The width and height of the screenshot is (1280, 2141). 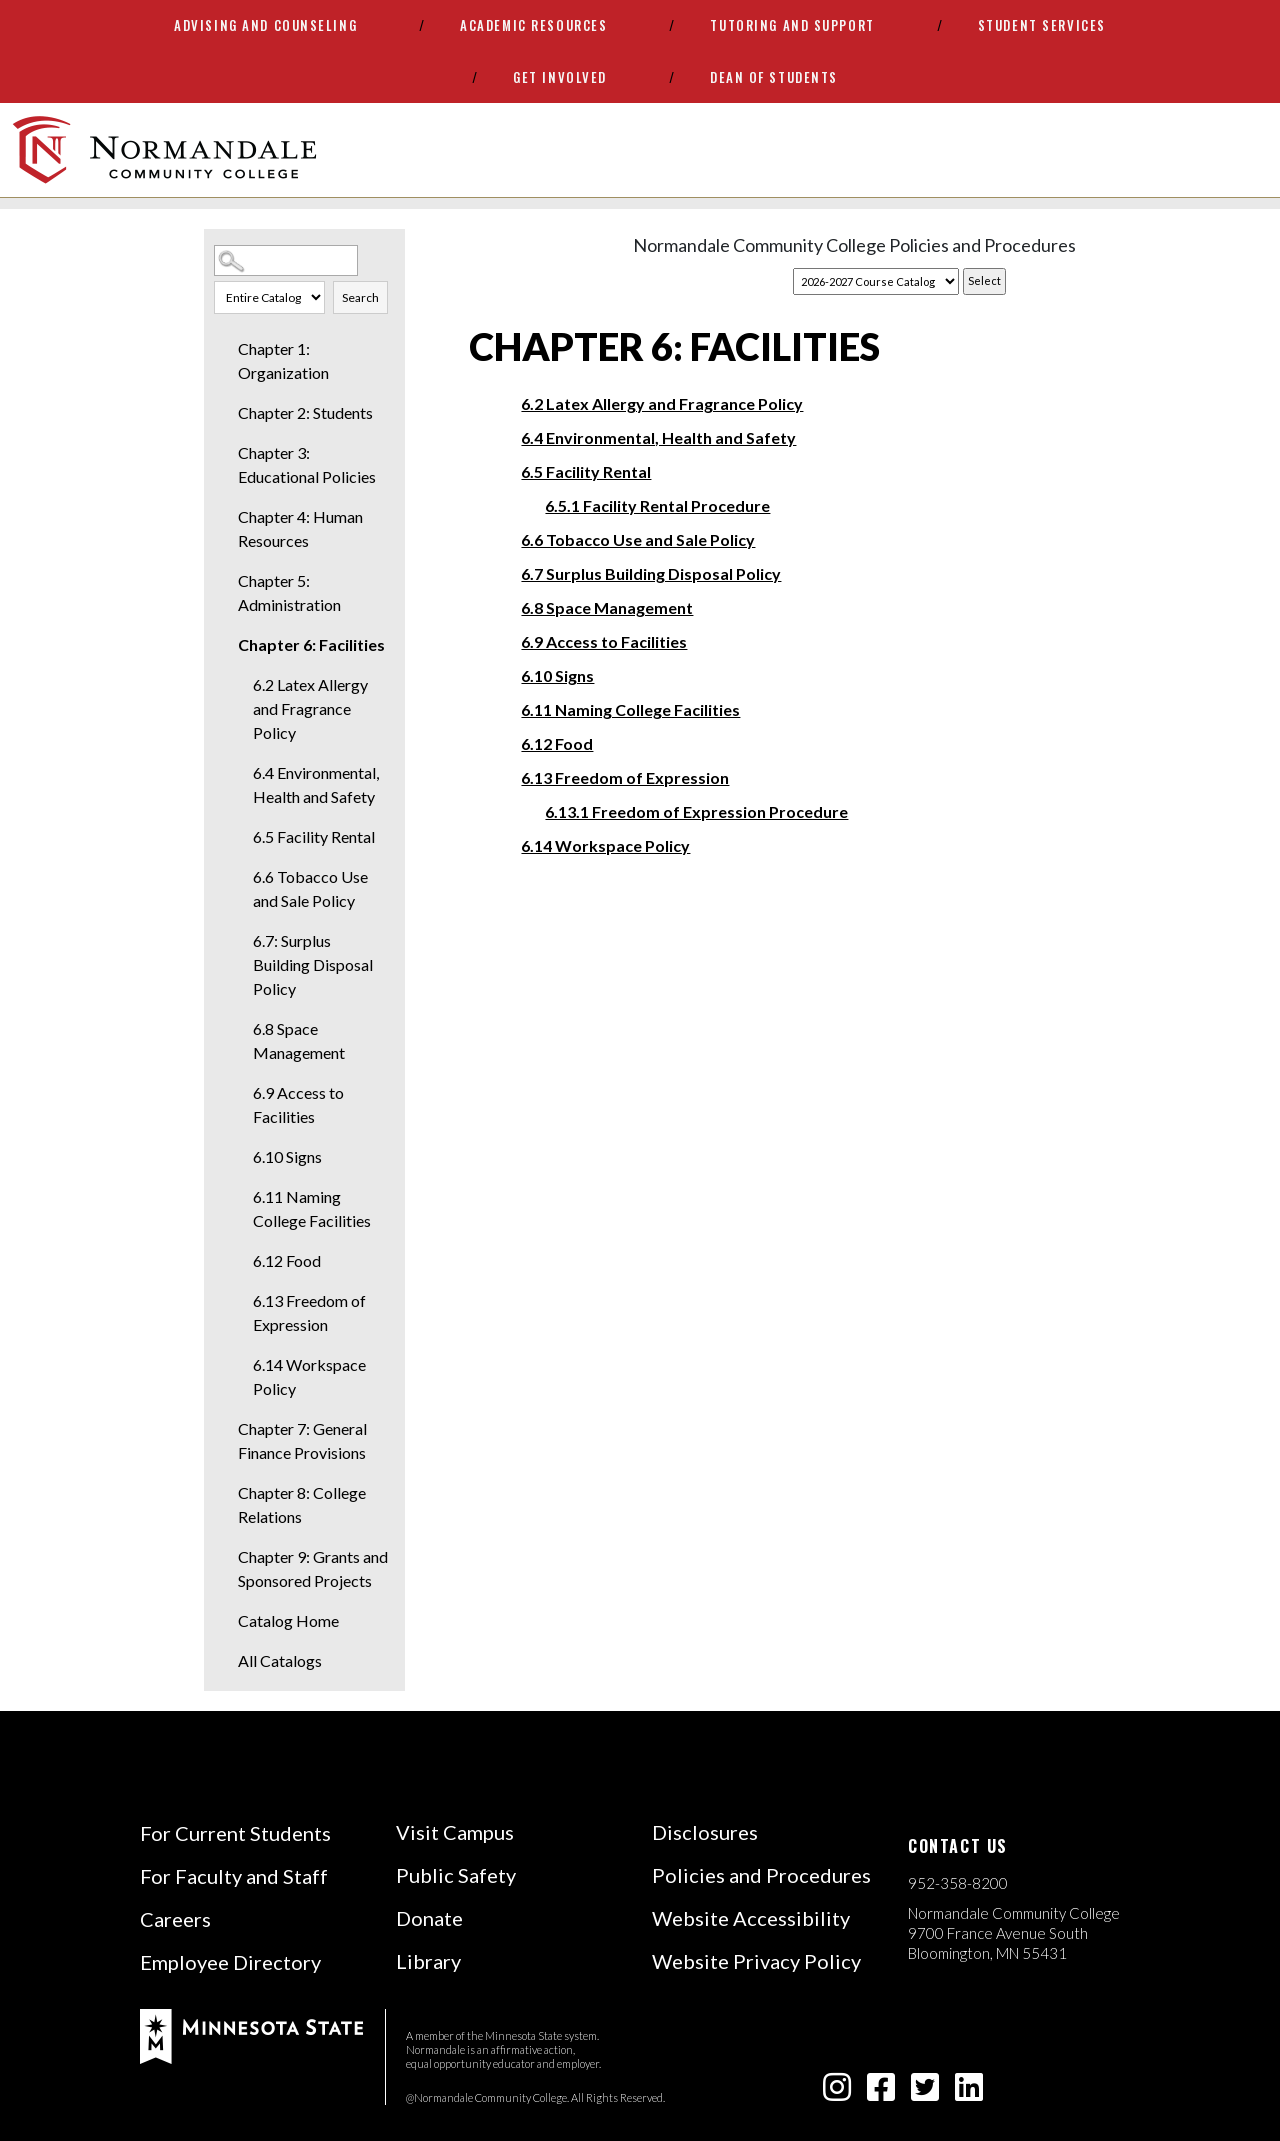 What do you see at coordinates (360, 297) in the screenshot?
I see `Search` at bounding box center [360, 297].